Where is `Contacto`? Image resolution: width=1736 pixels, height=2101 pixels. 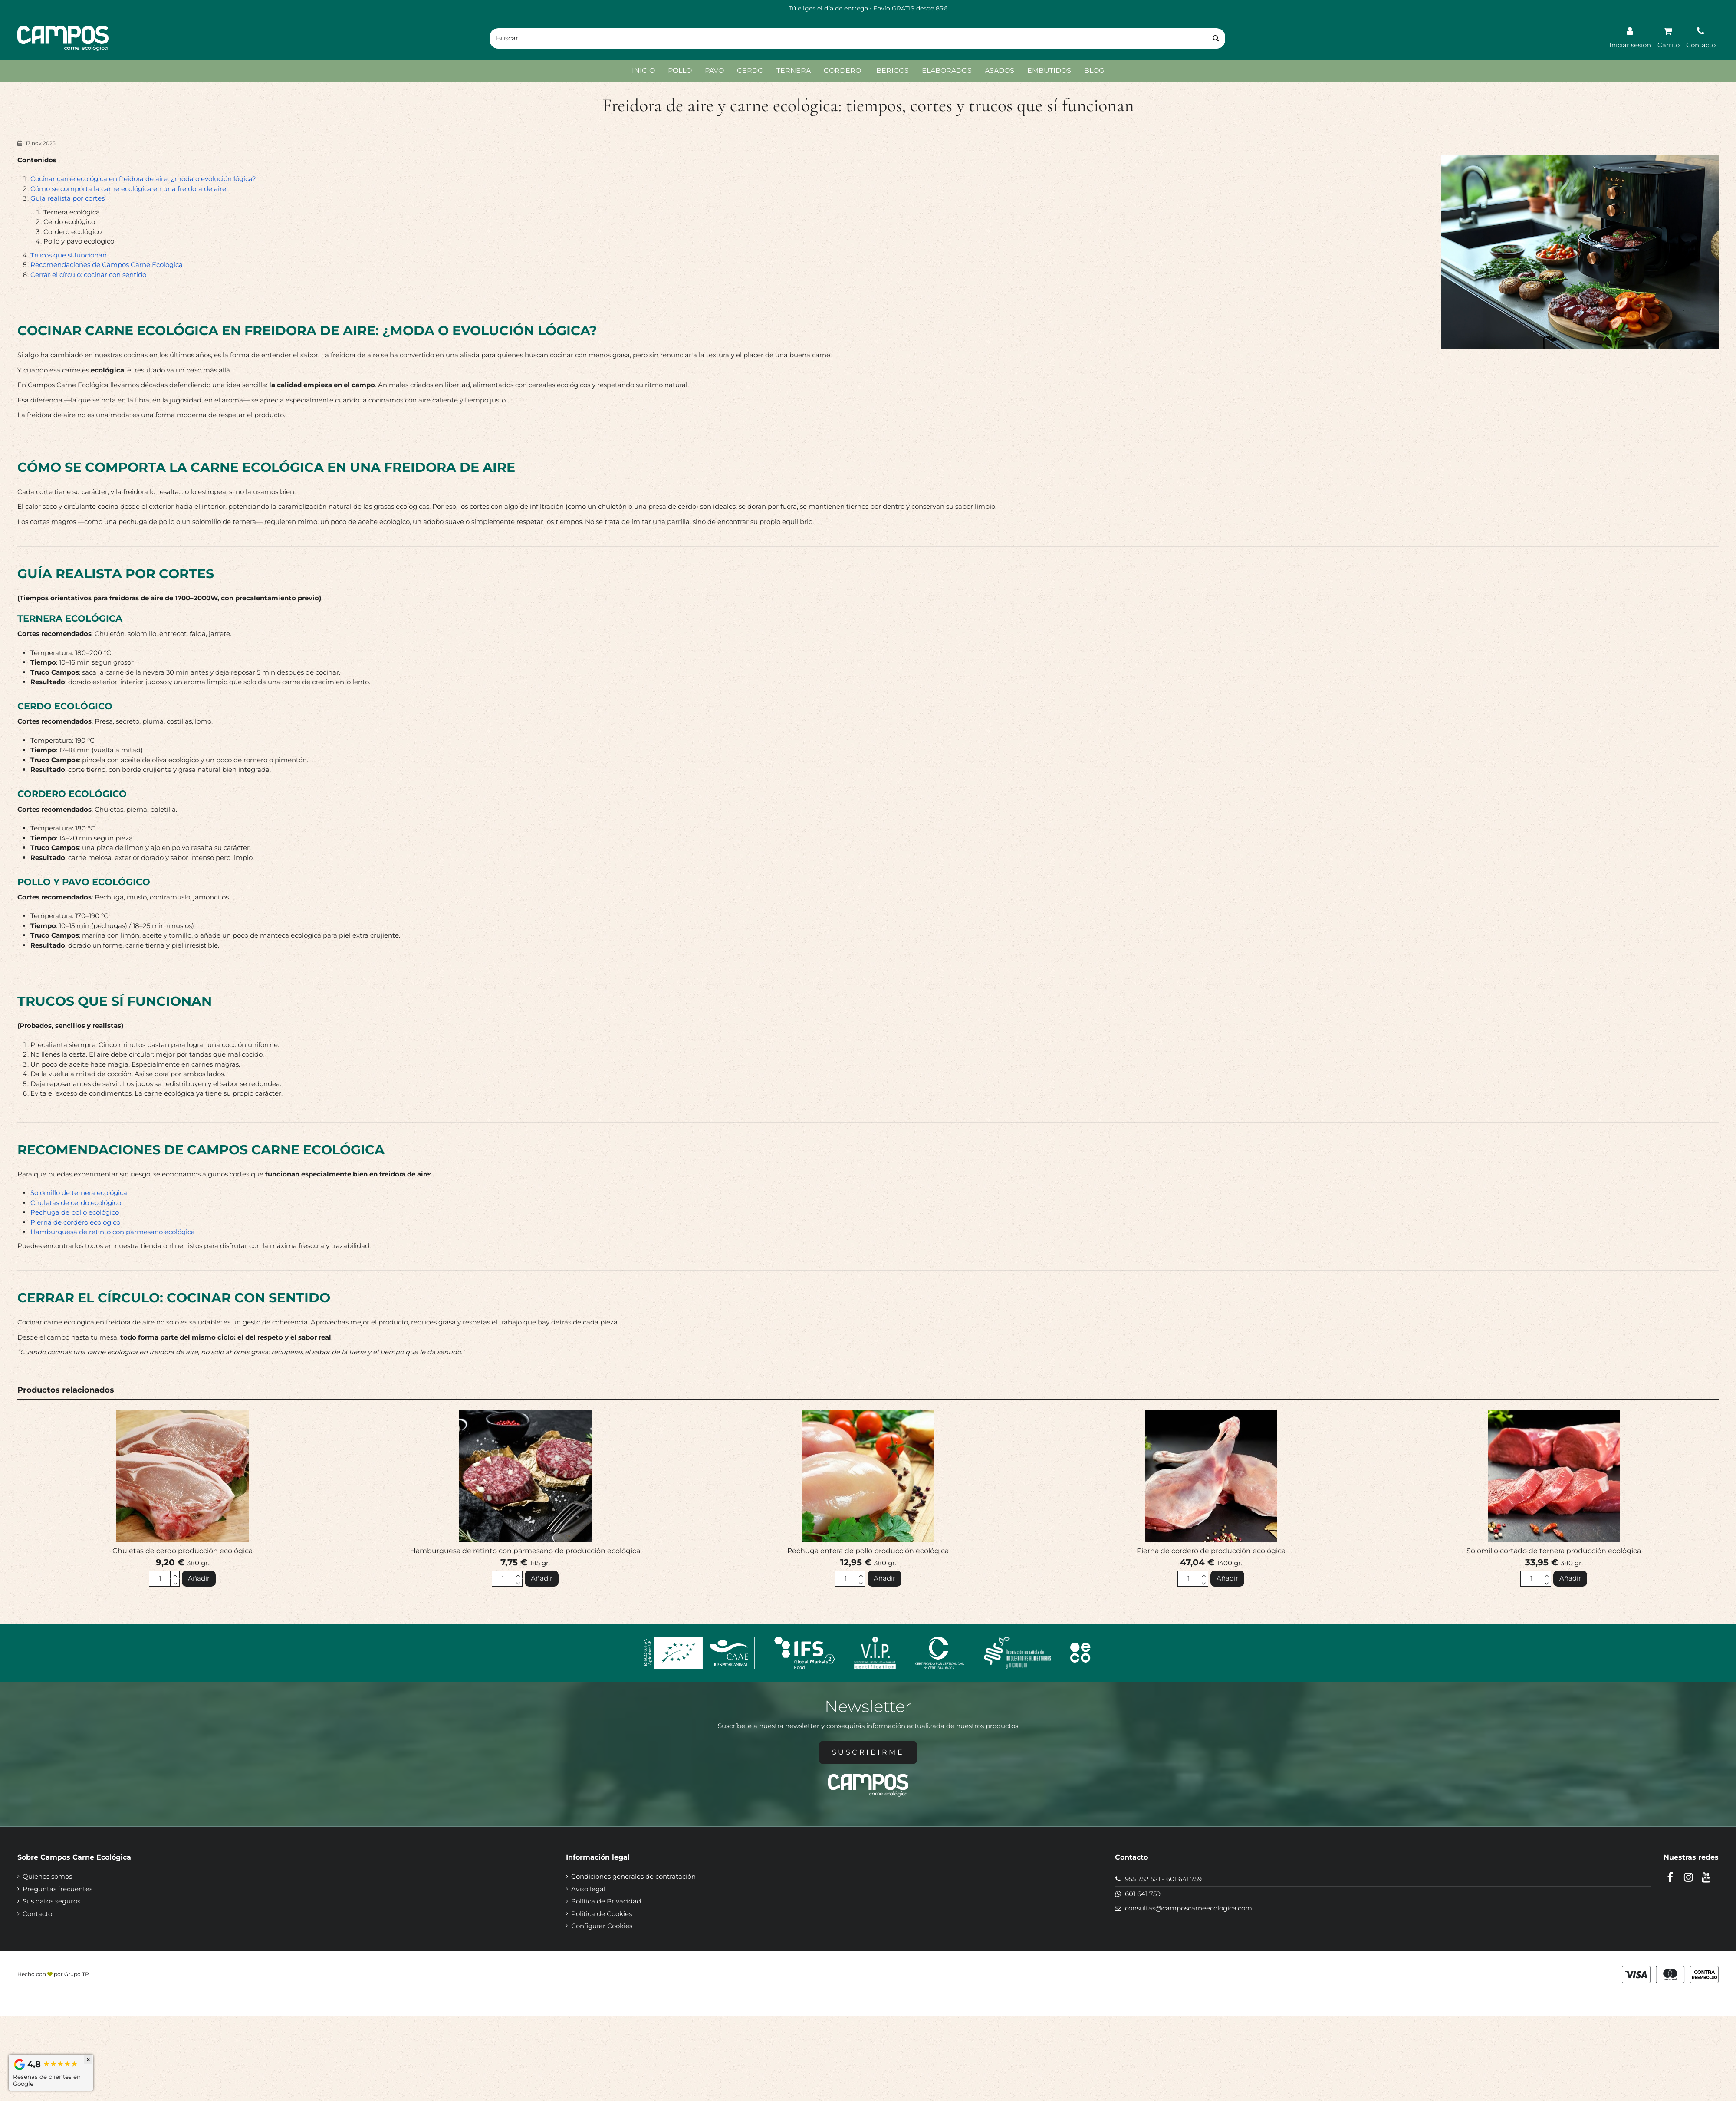
Contacto is located at coordinates (37, 1914).